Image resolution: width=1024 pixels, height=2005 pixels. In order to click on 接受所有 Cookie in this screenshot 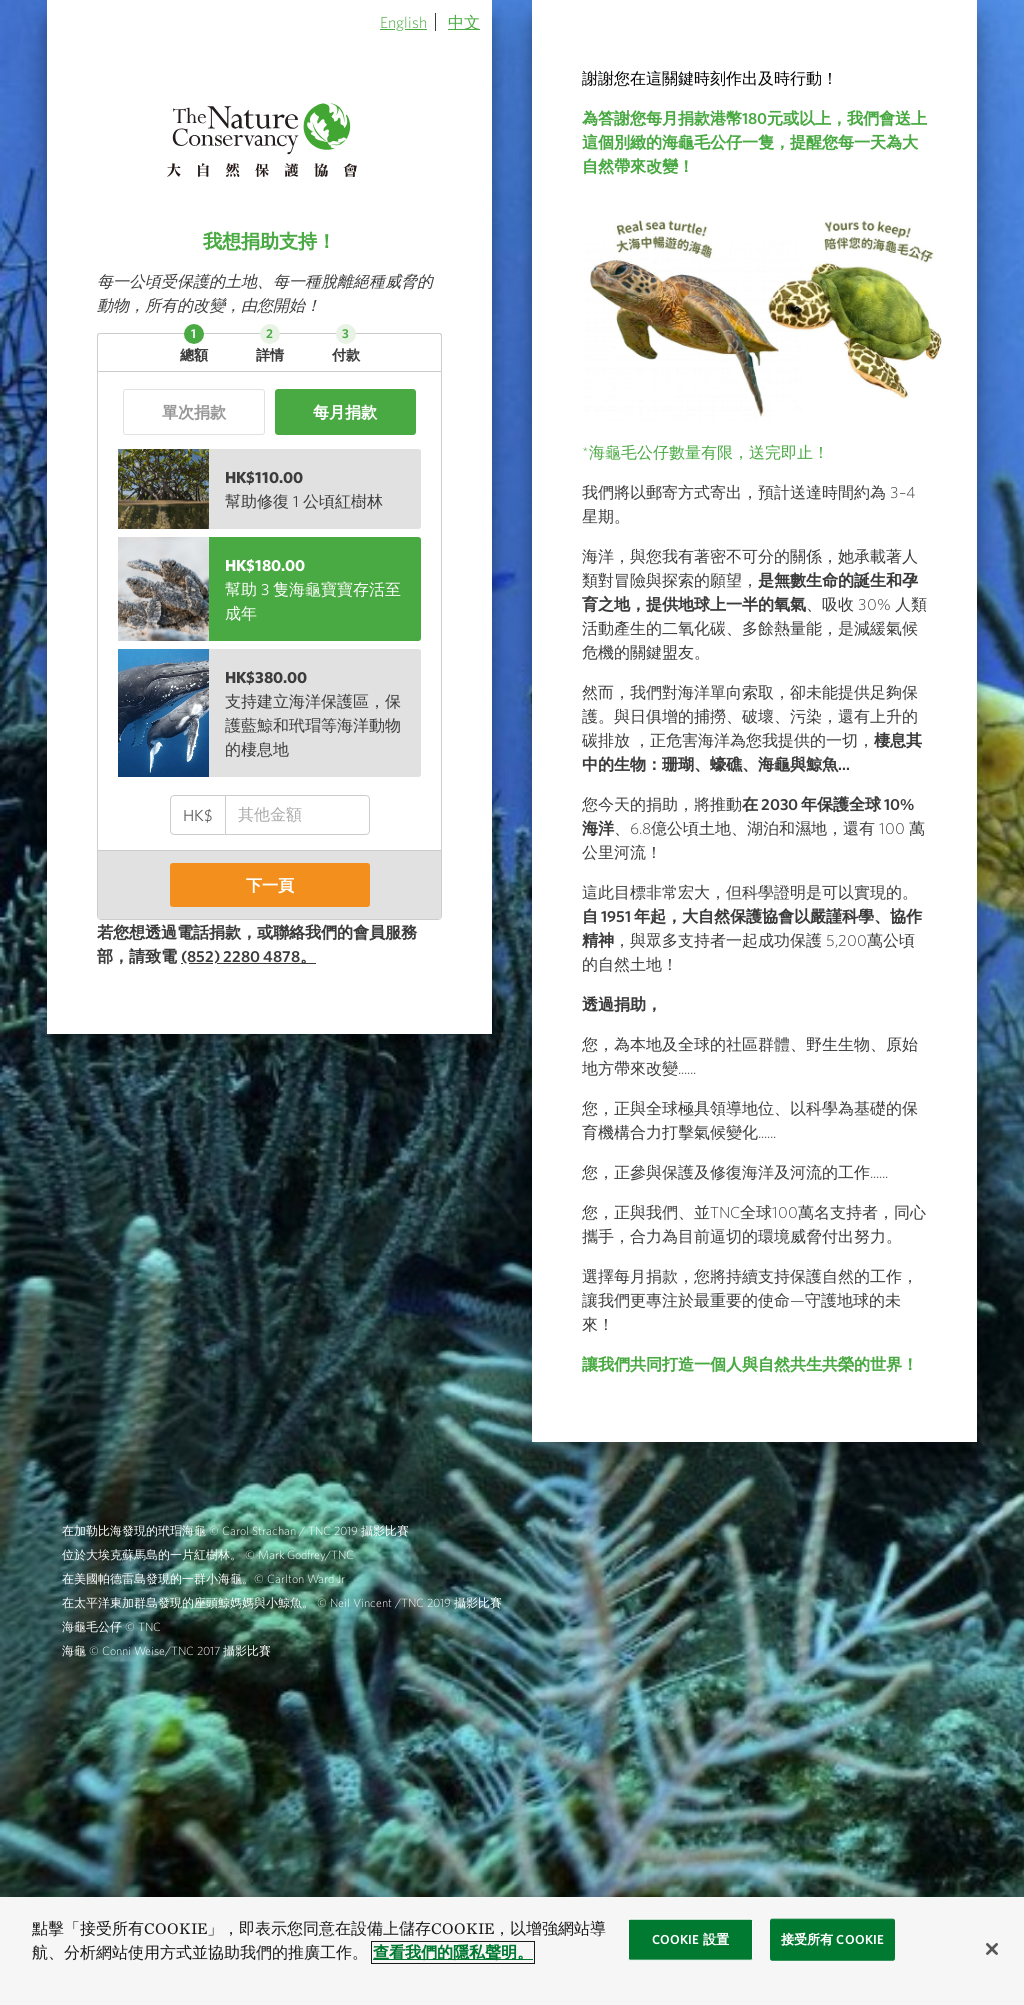, I will do `click(832, 1939)`.